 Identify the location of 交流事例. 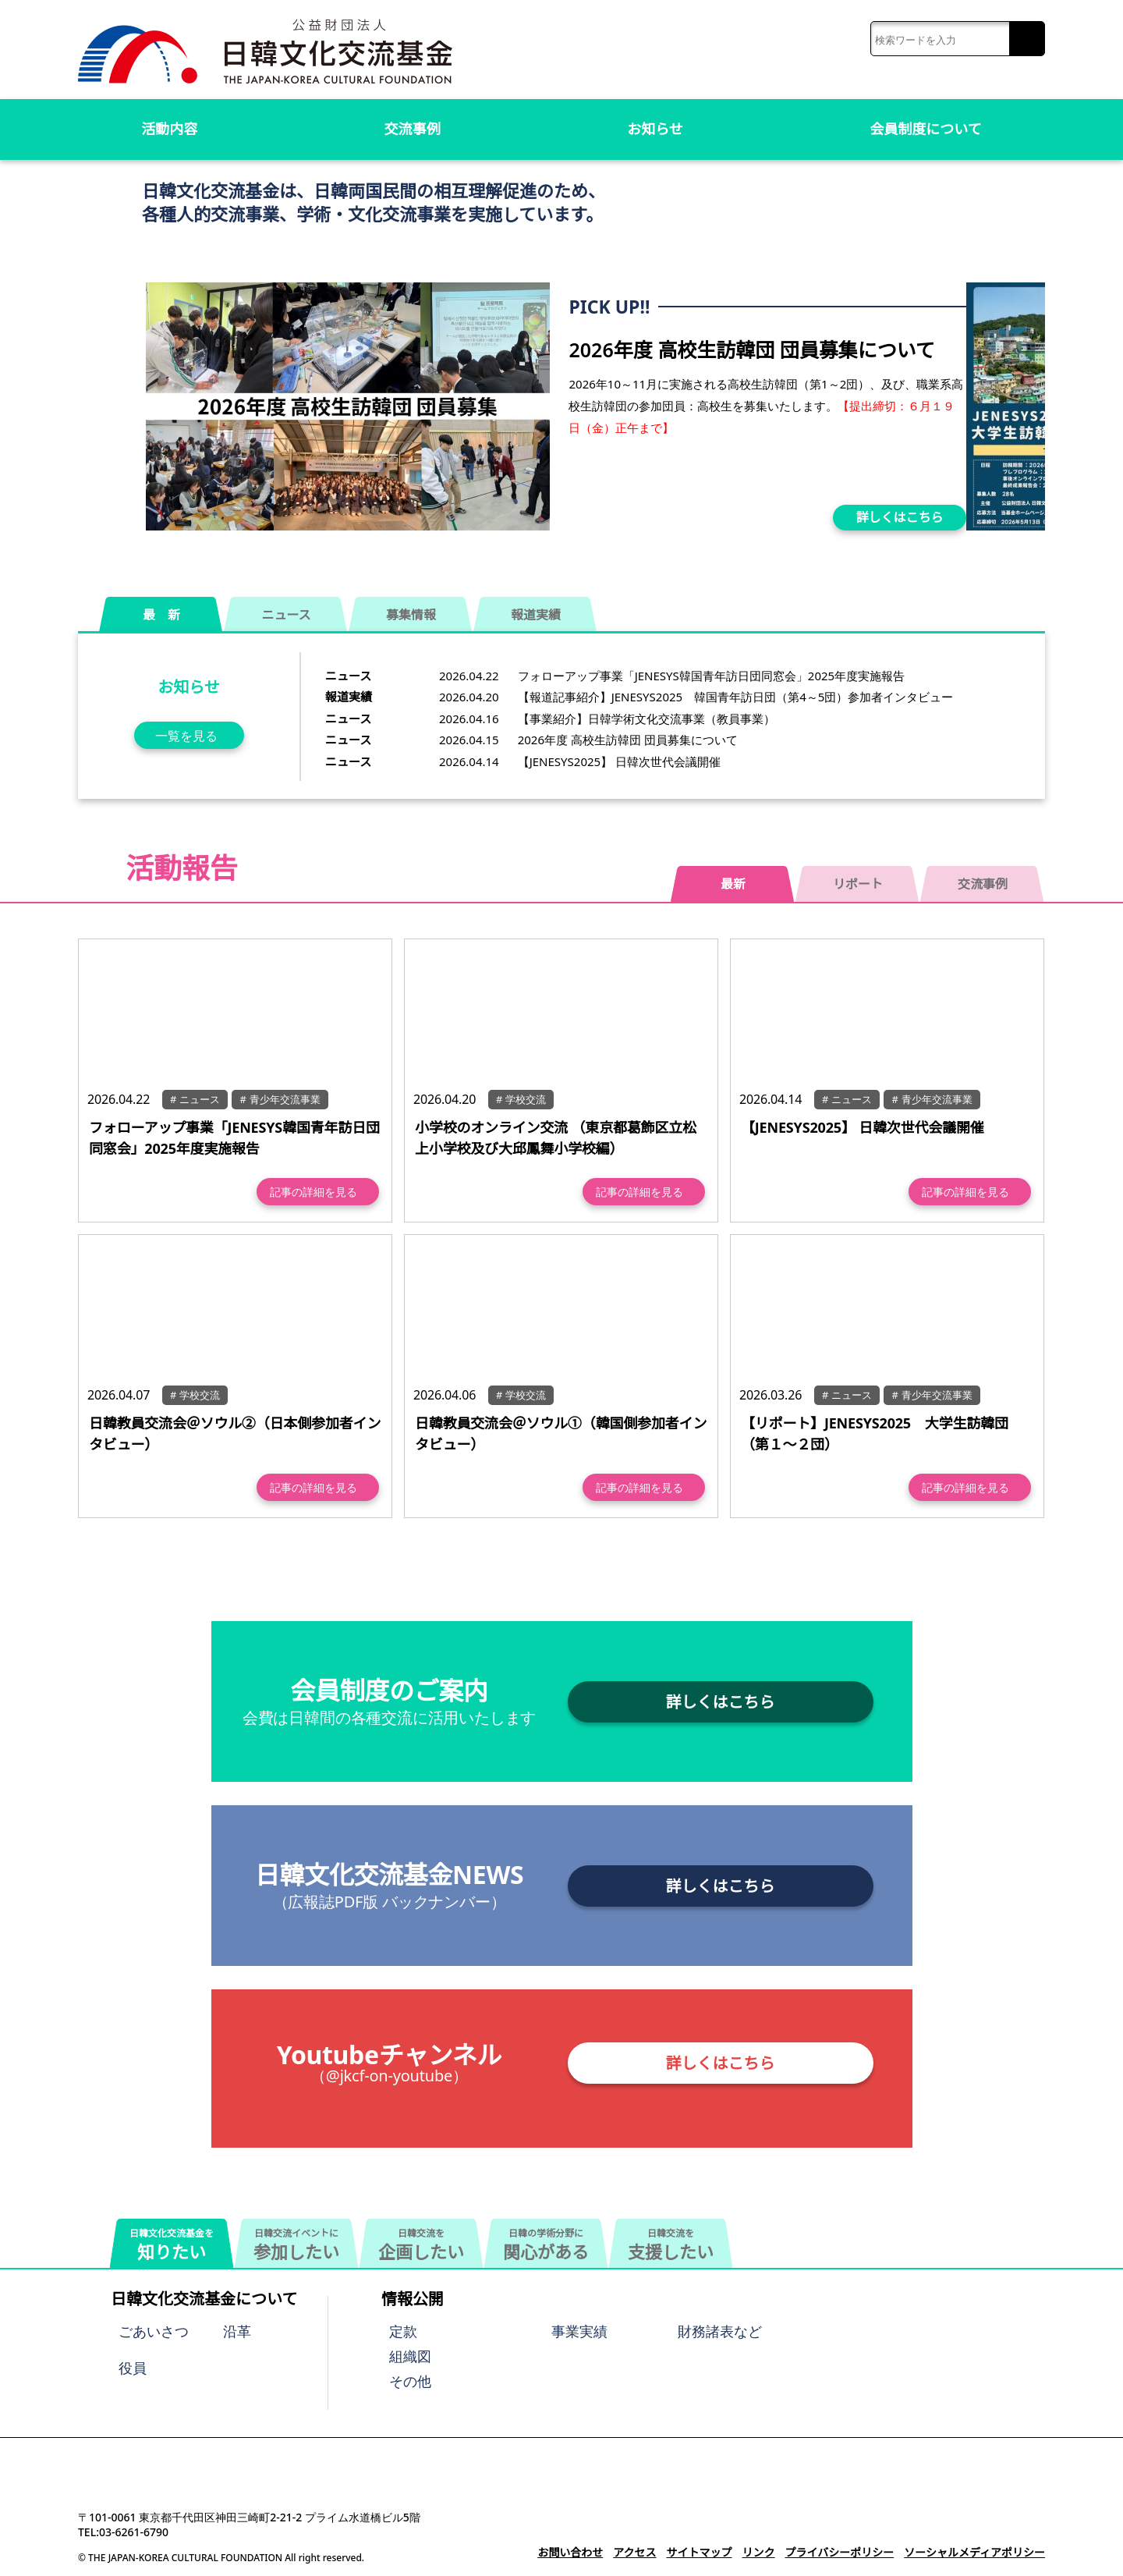
(412, 129).